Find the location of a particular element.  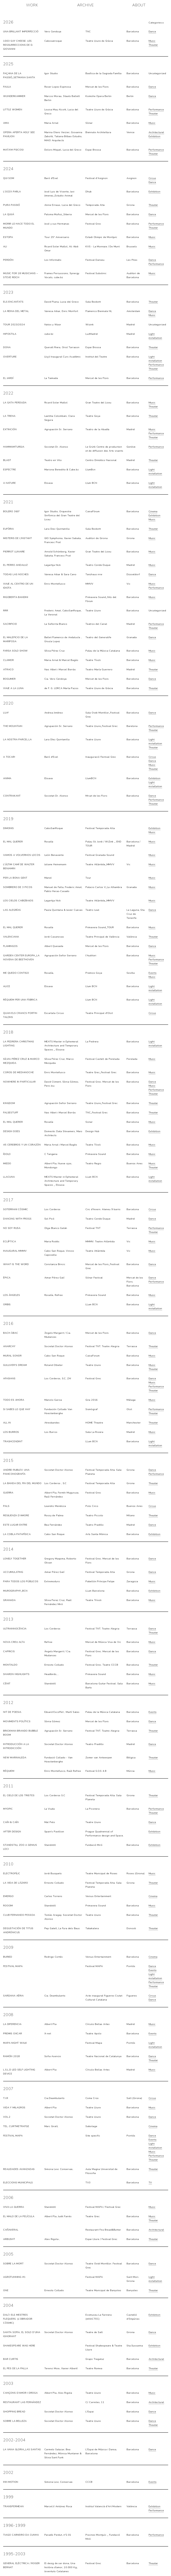

The Mountain is located at coordinates (12, 726).